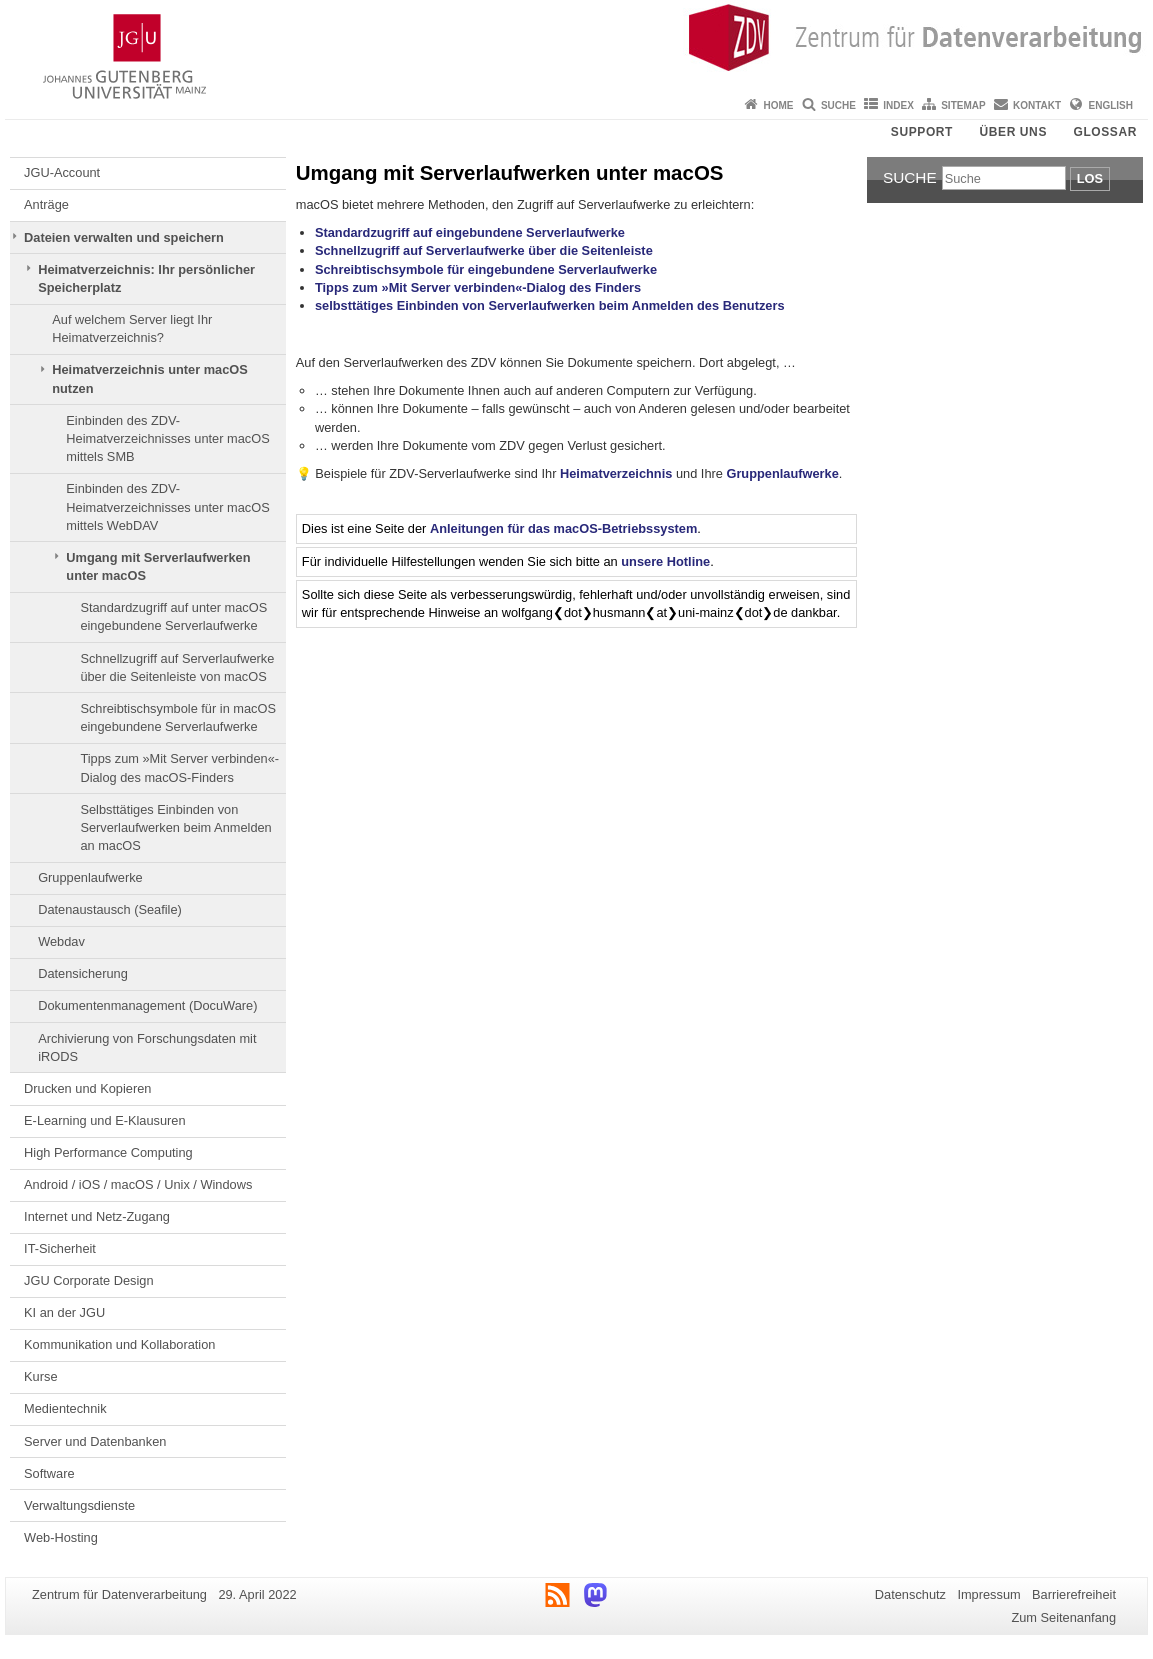  Describe the element at coordinates (46, 204) in the screenshot. I see `Anträge` at that location.